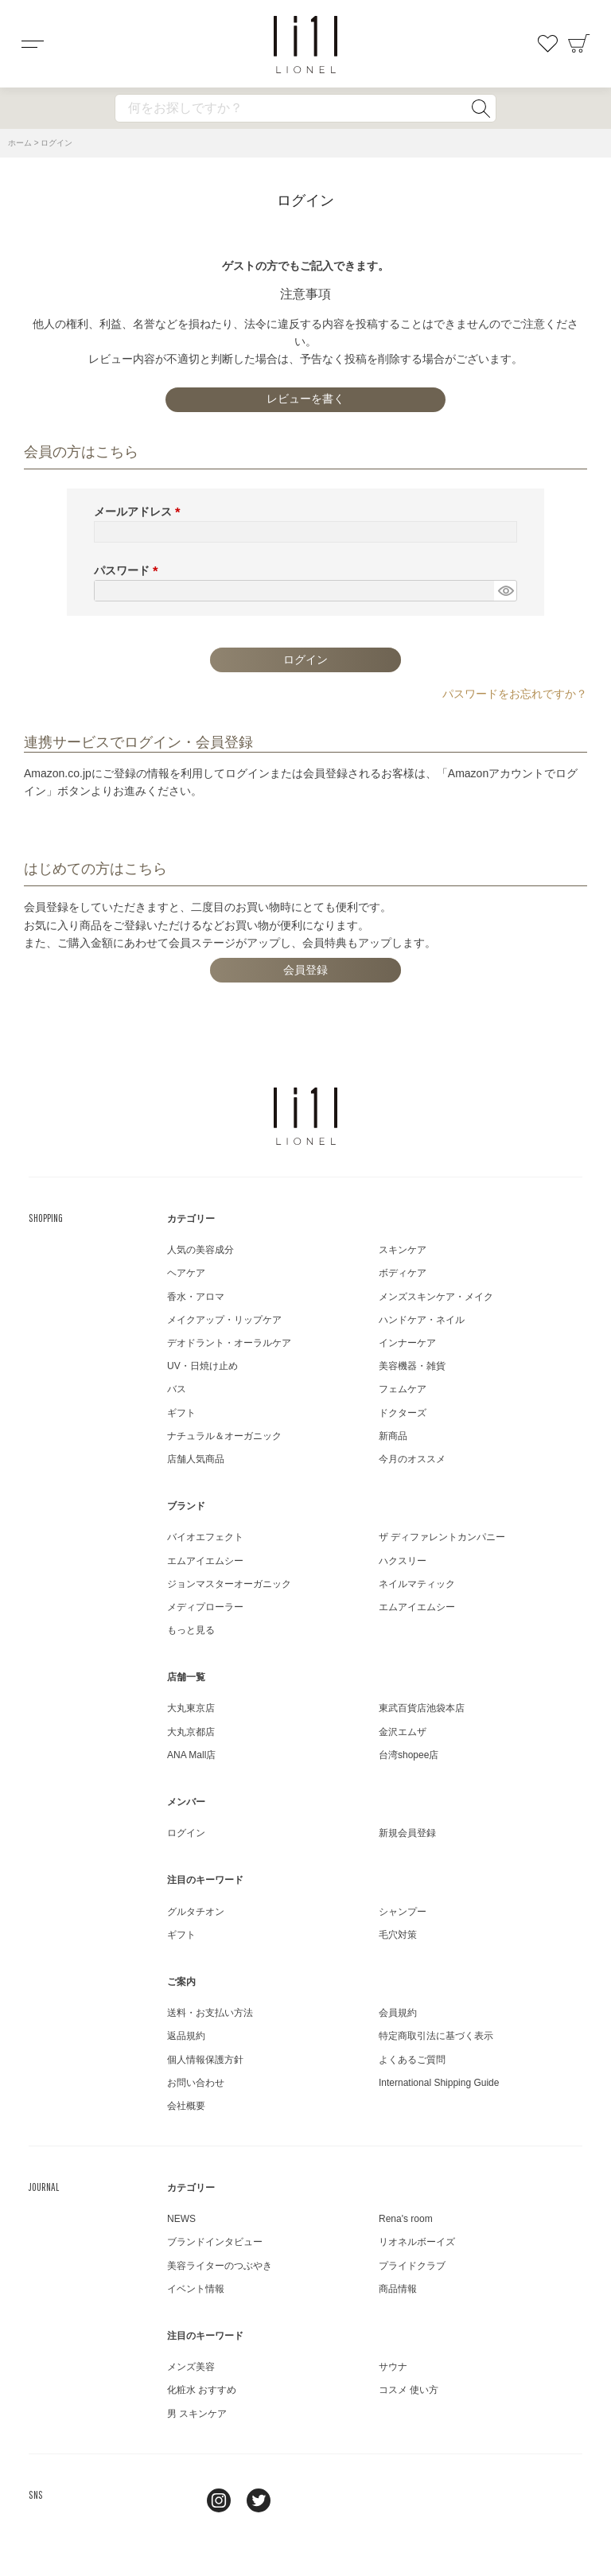 The width and height of the screenshot is (611, 2576). I want to click on バス, so click(176, 1389).